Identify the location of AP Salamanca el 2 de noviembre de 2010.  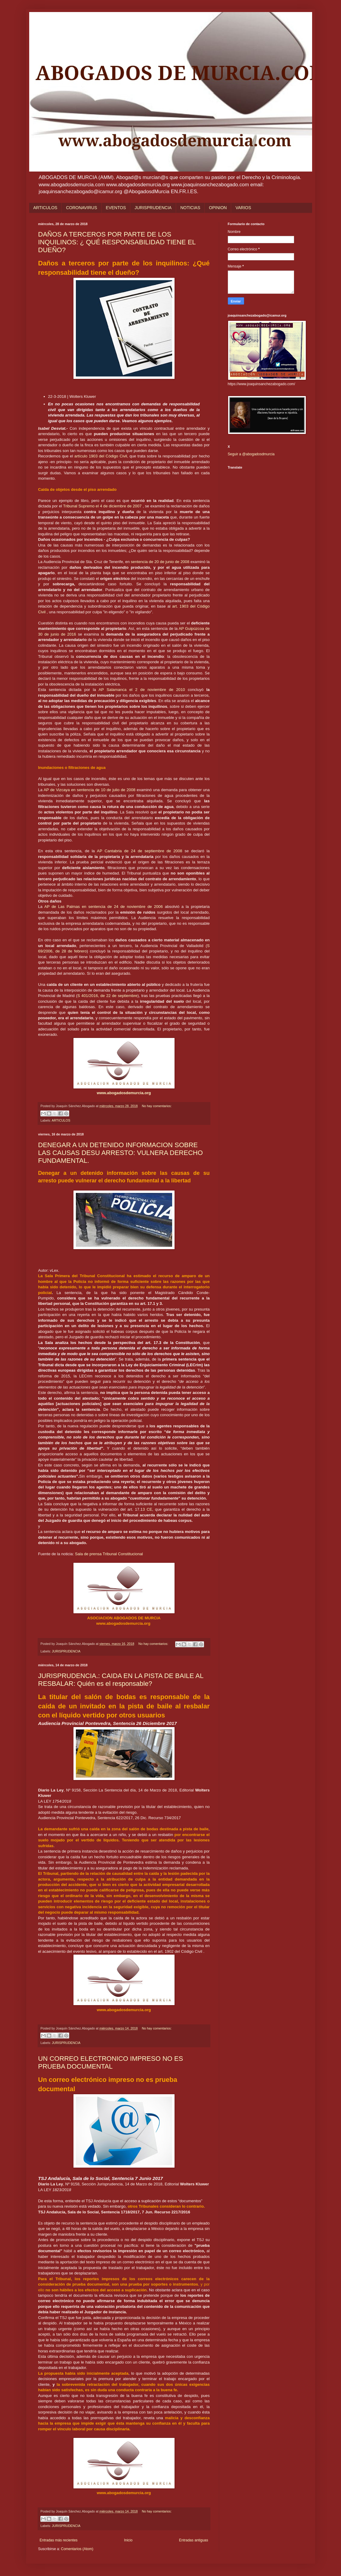
(142, 689).